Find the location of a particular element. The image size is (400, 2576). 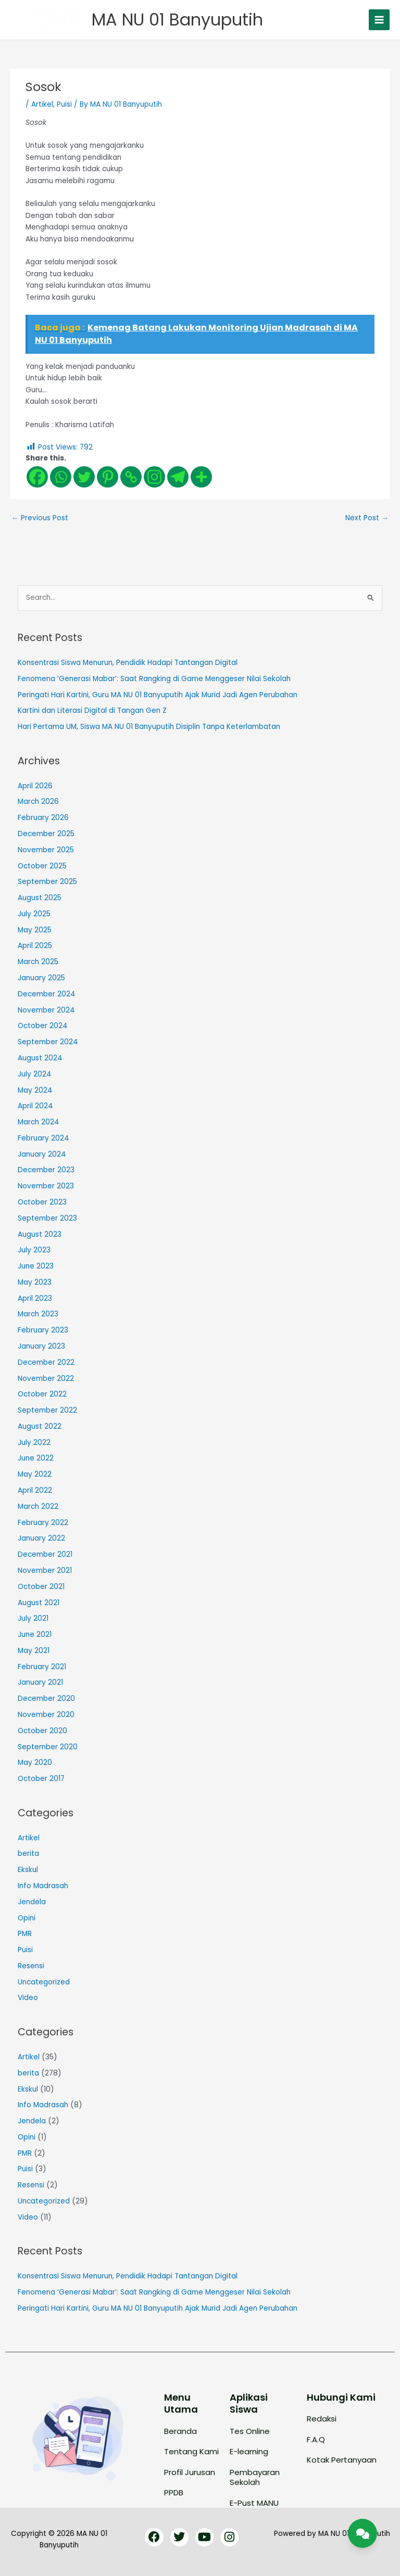

November 2023 is located at coordinates (46, 1186).